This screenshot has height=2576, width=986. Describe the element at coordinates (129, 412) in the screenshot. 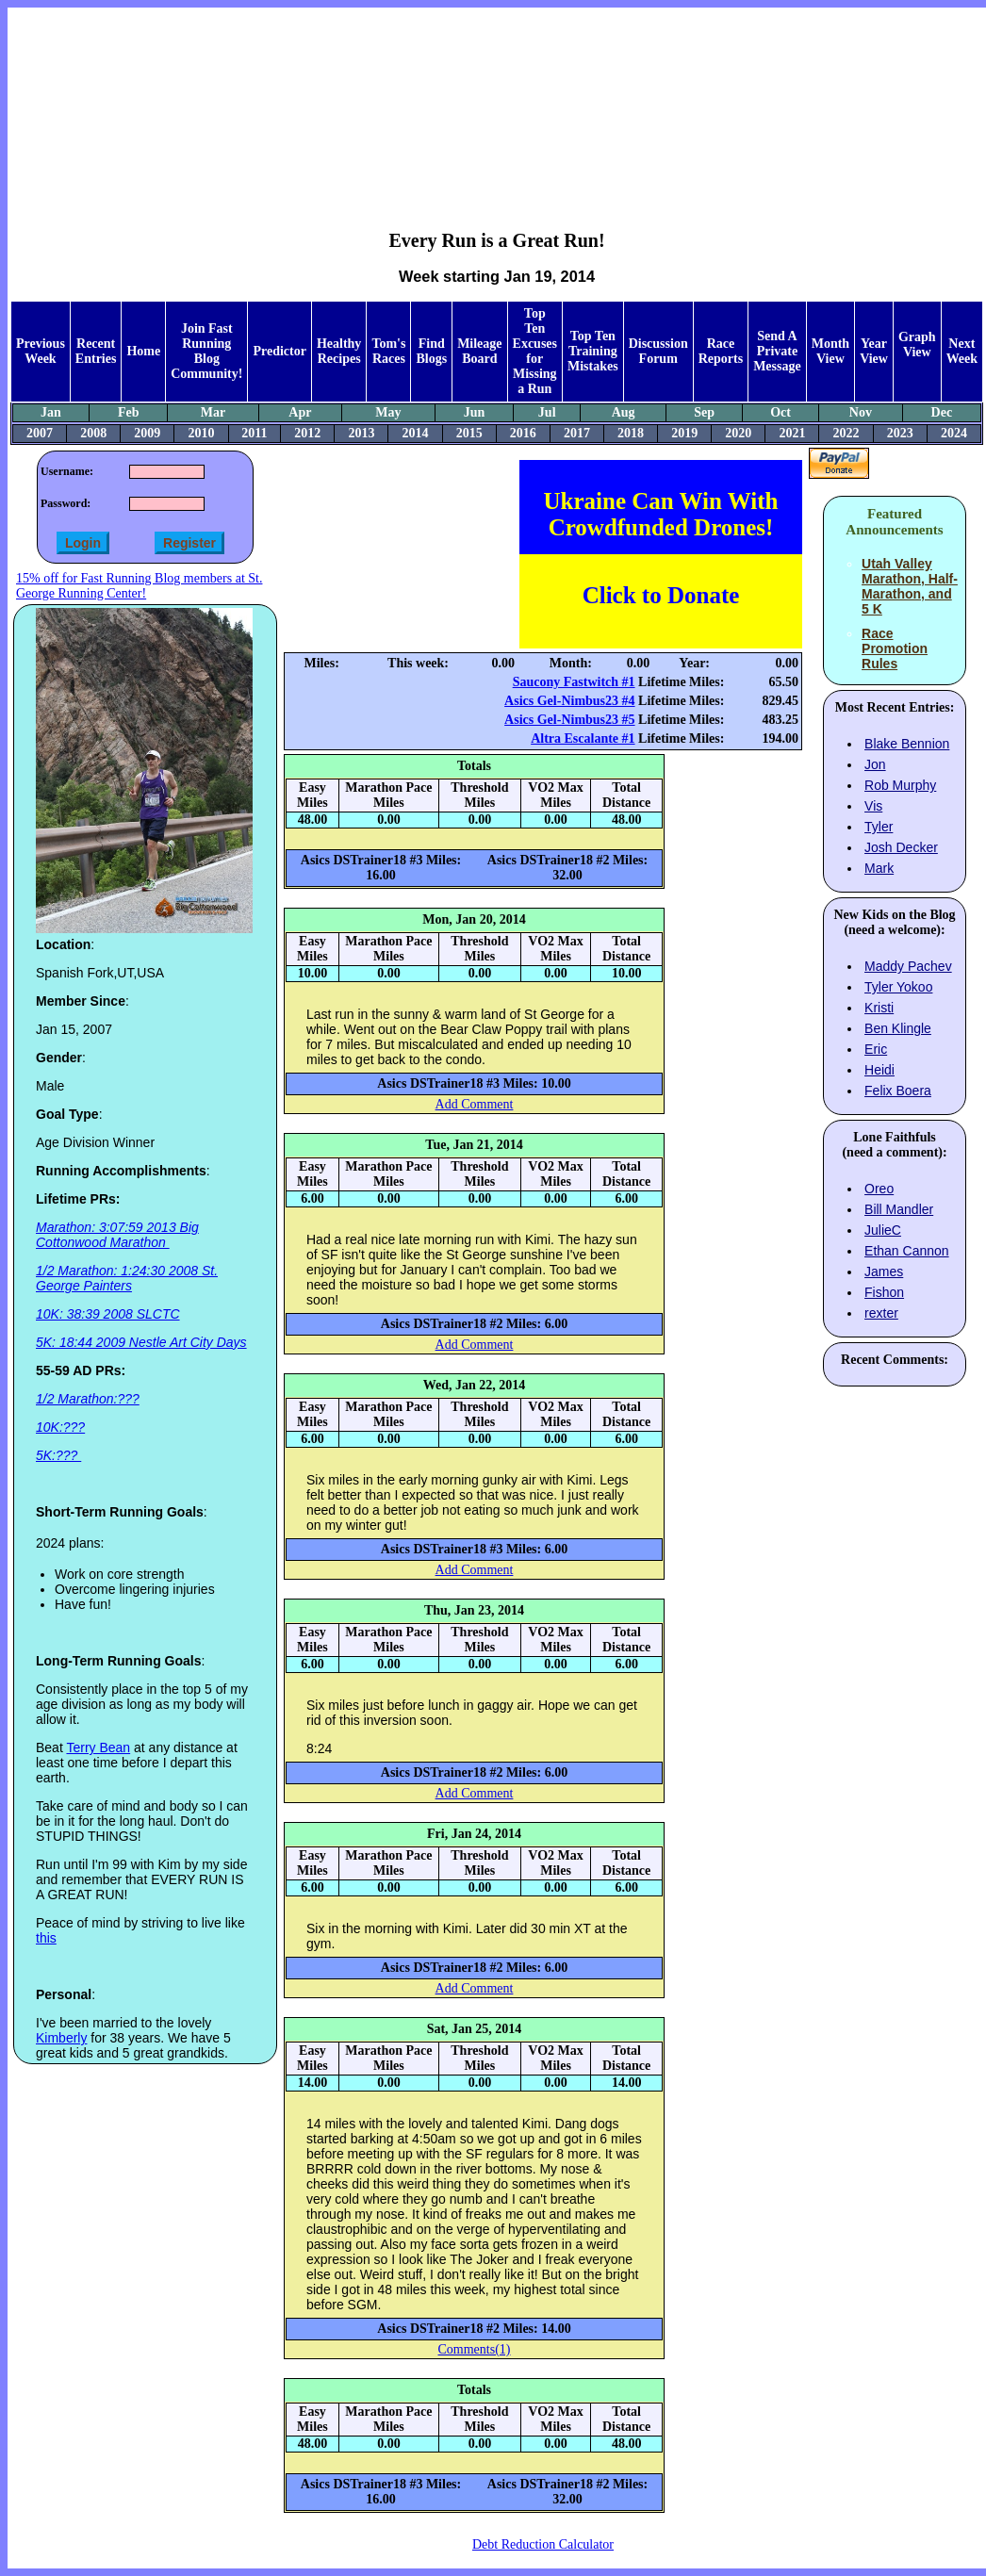

I see `Feb` at that location.